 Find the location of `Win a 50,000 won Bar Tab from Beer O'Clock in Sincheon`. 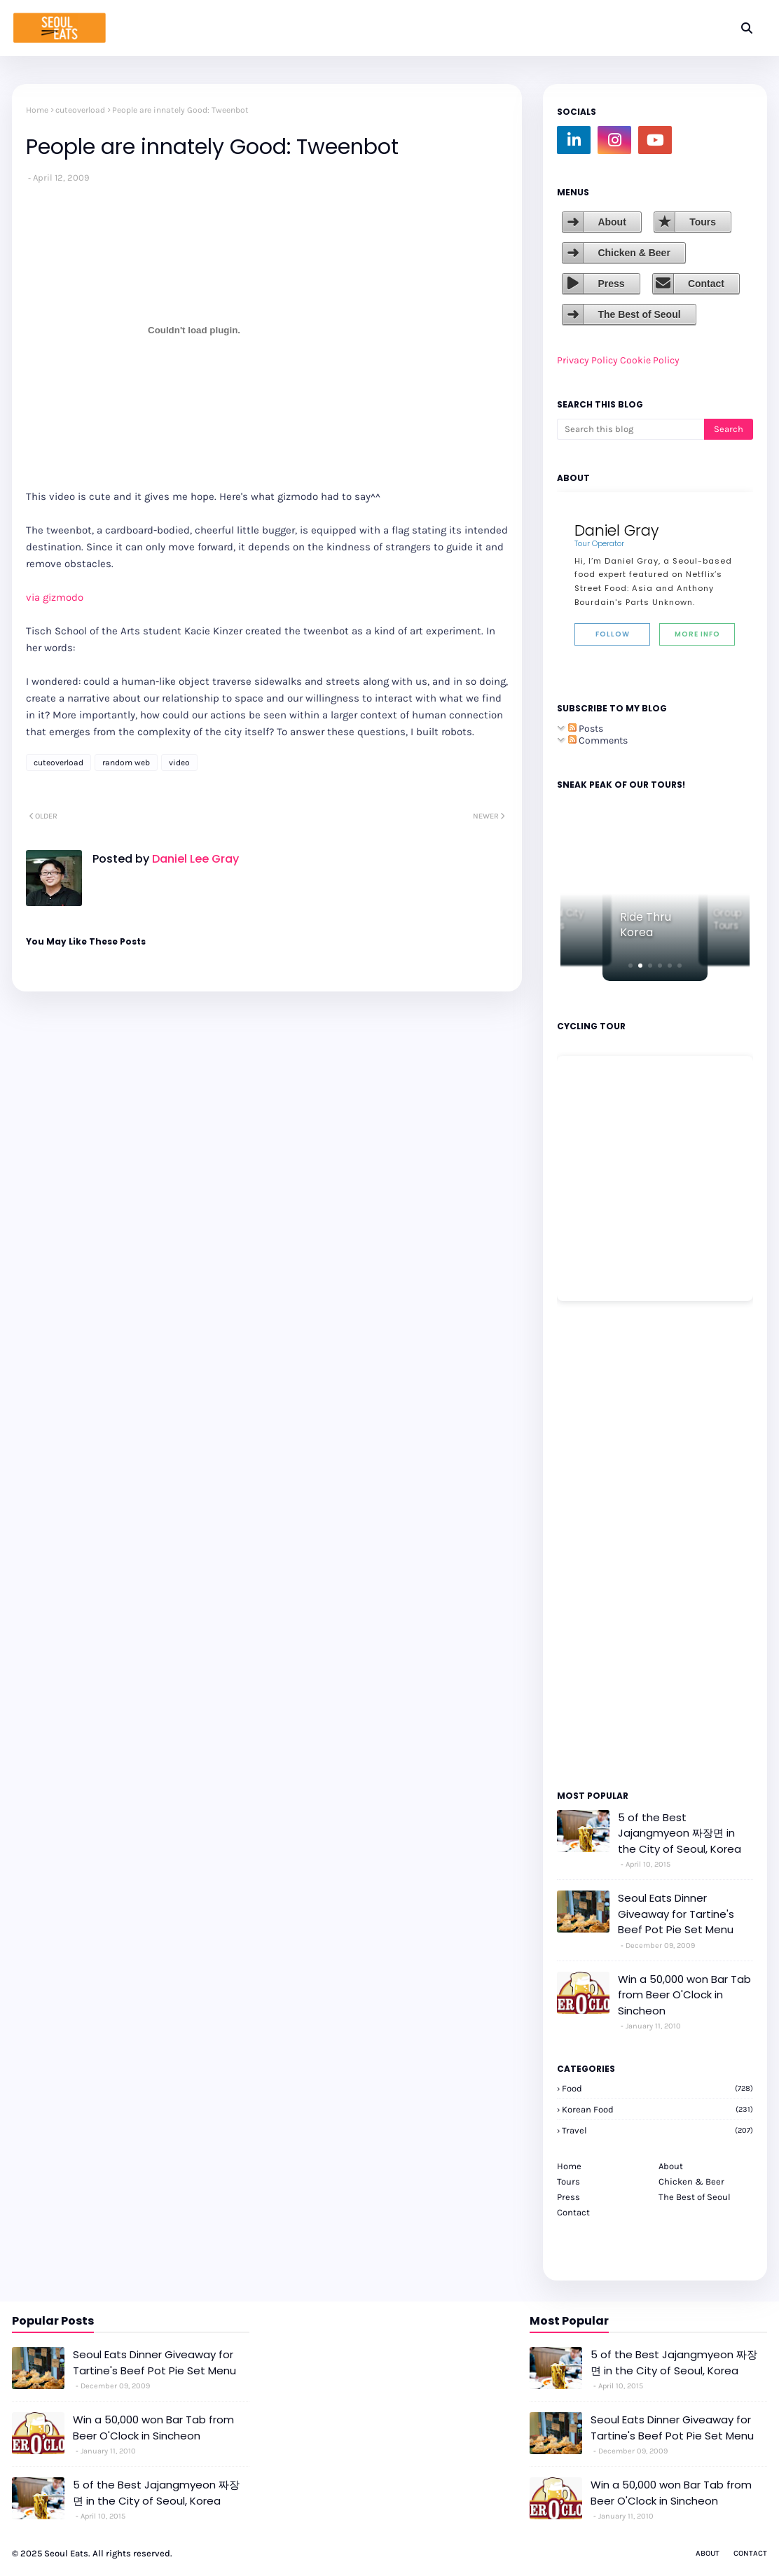

Win a 50,000 won Bar Tab from Beer O'Clock in Sincheon is located at coordinates (684, 1995).